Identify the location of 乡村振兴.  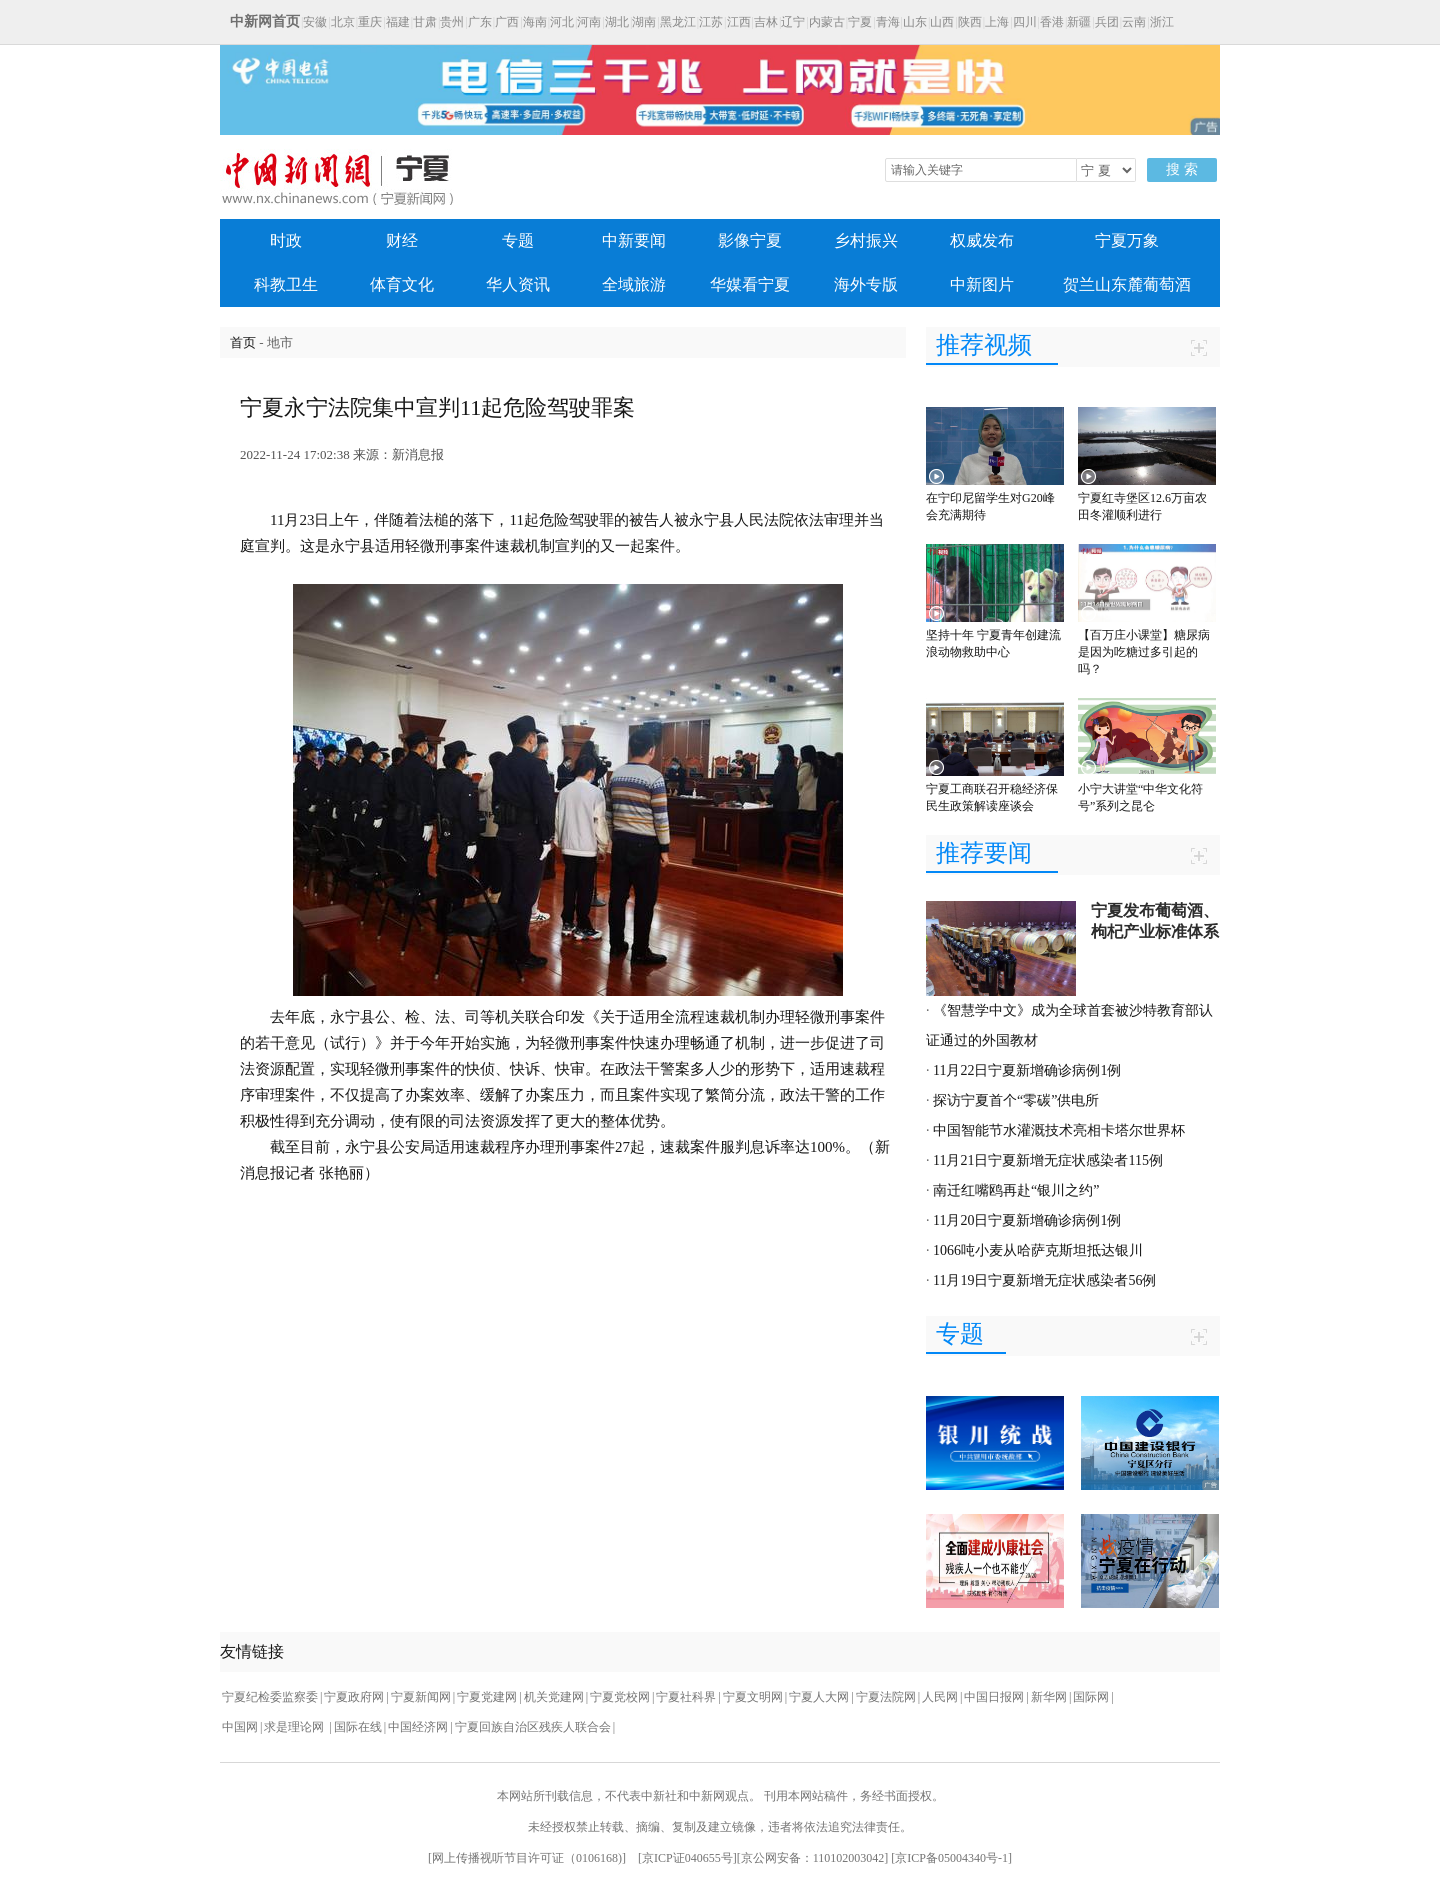
(866, 240).